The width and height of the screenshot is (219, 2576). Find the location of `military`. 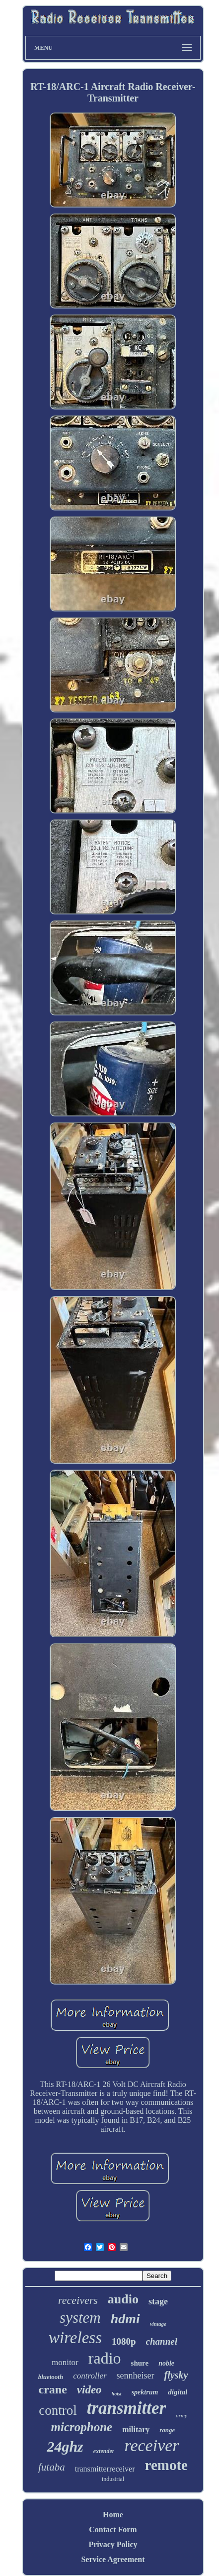

military is located at coordinates (135, 2429).